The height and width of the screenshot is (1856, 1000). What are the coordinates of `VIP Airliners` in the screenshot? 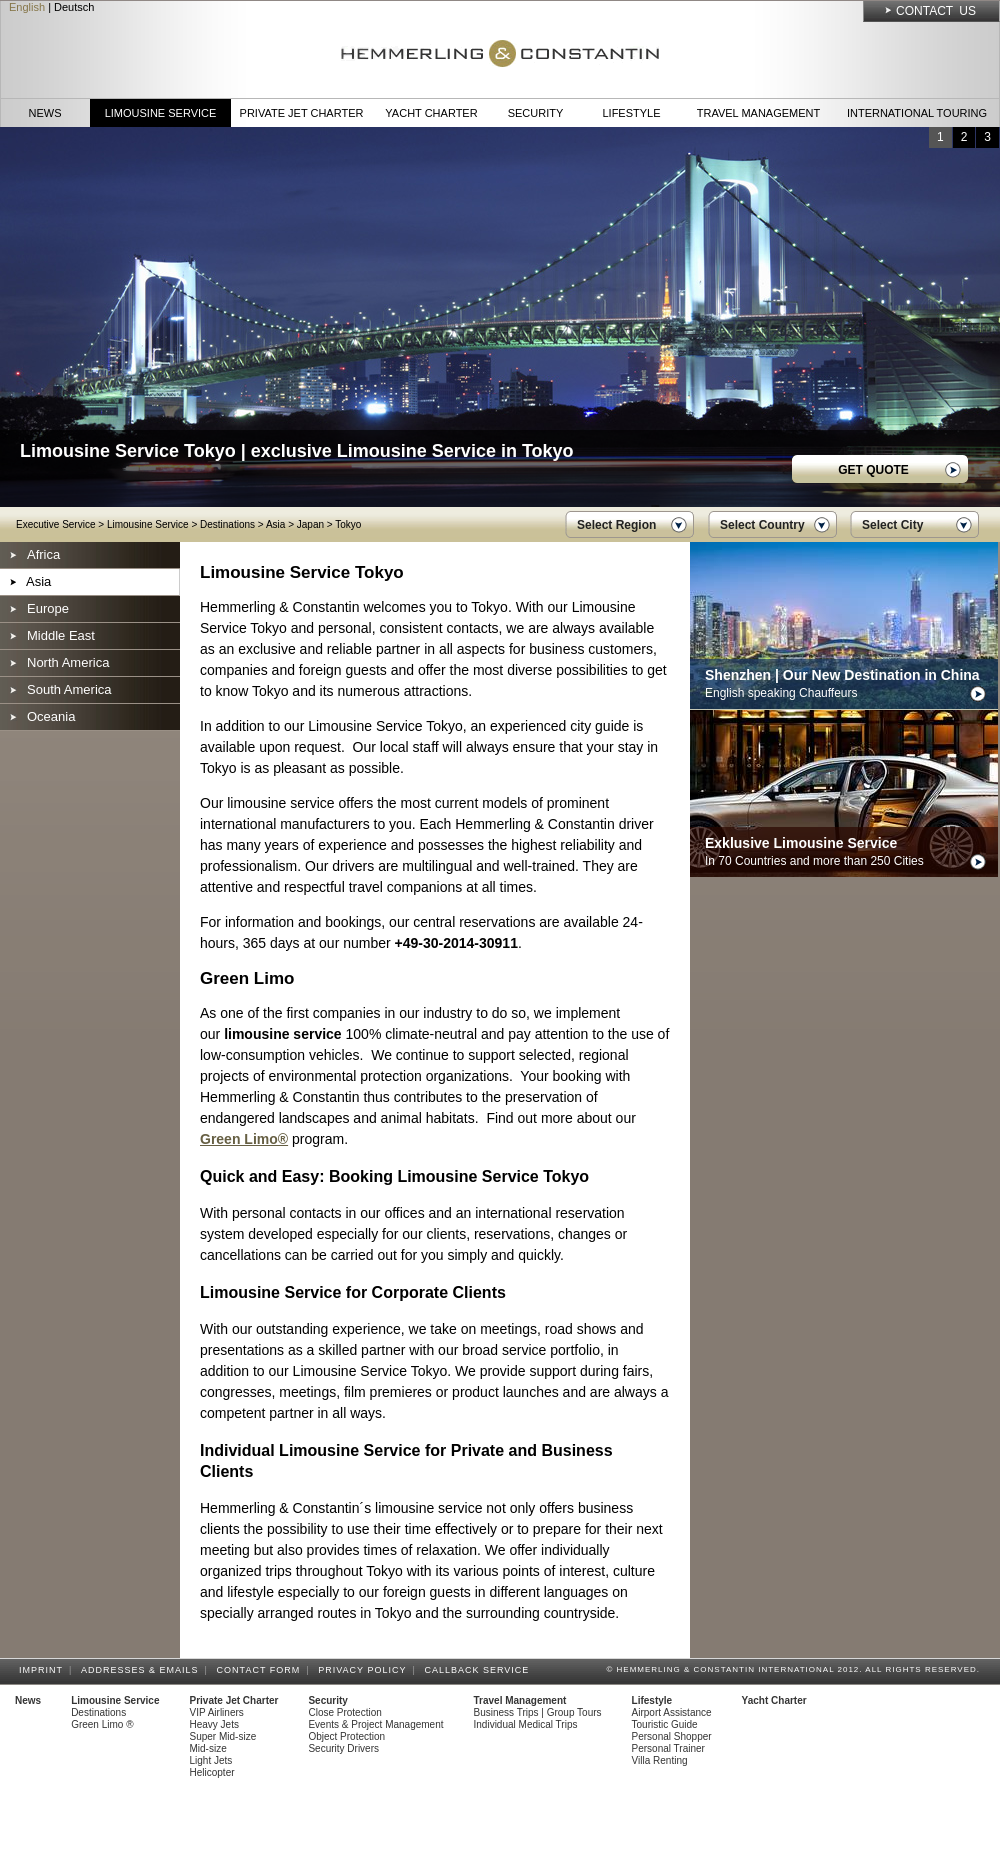 It's located at (217, 1712).